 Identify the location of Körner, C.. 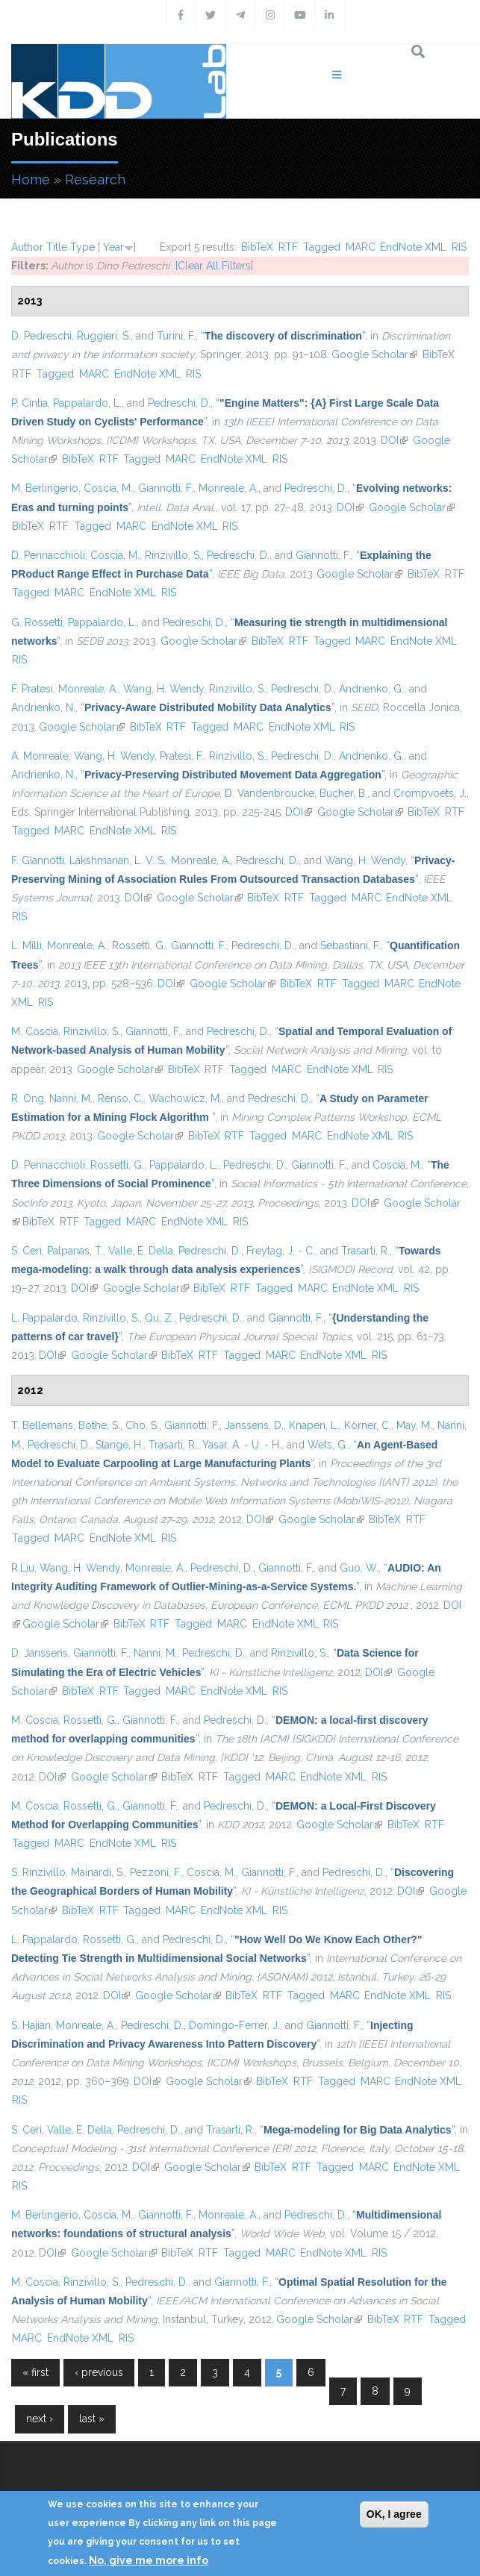
(367, 1425).